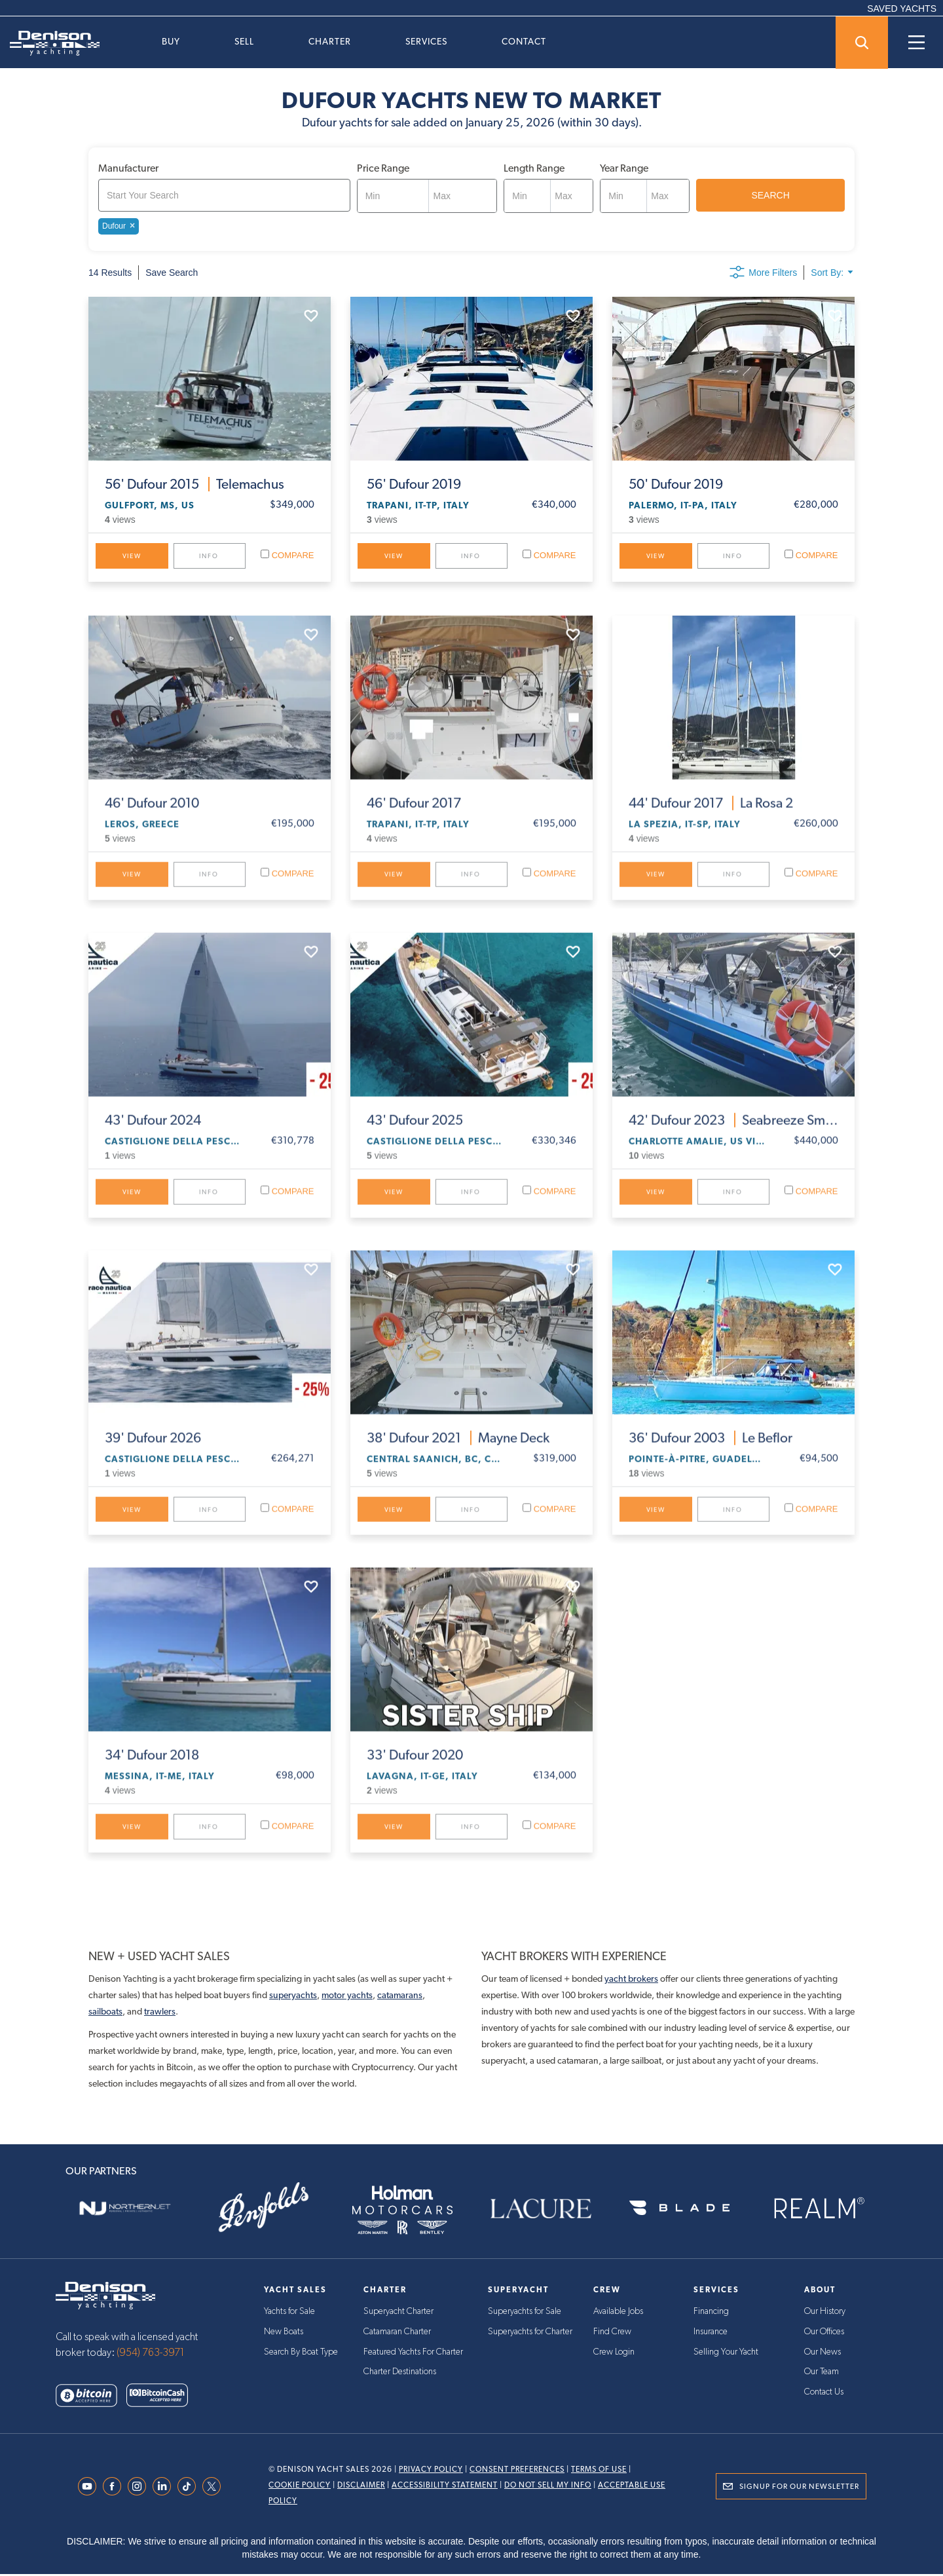  I want to click on Dufour 2026, so click(153, 1449).